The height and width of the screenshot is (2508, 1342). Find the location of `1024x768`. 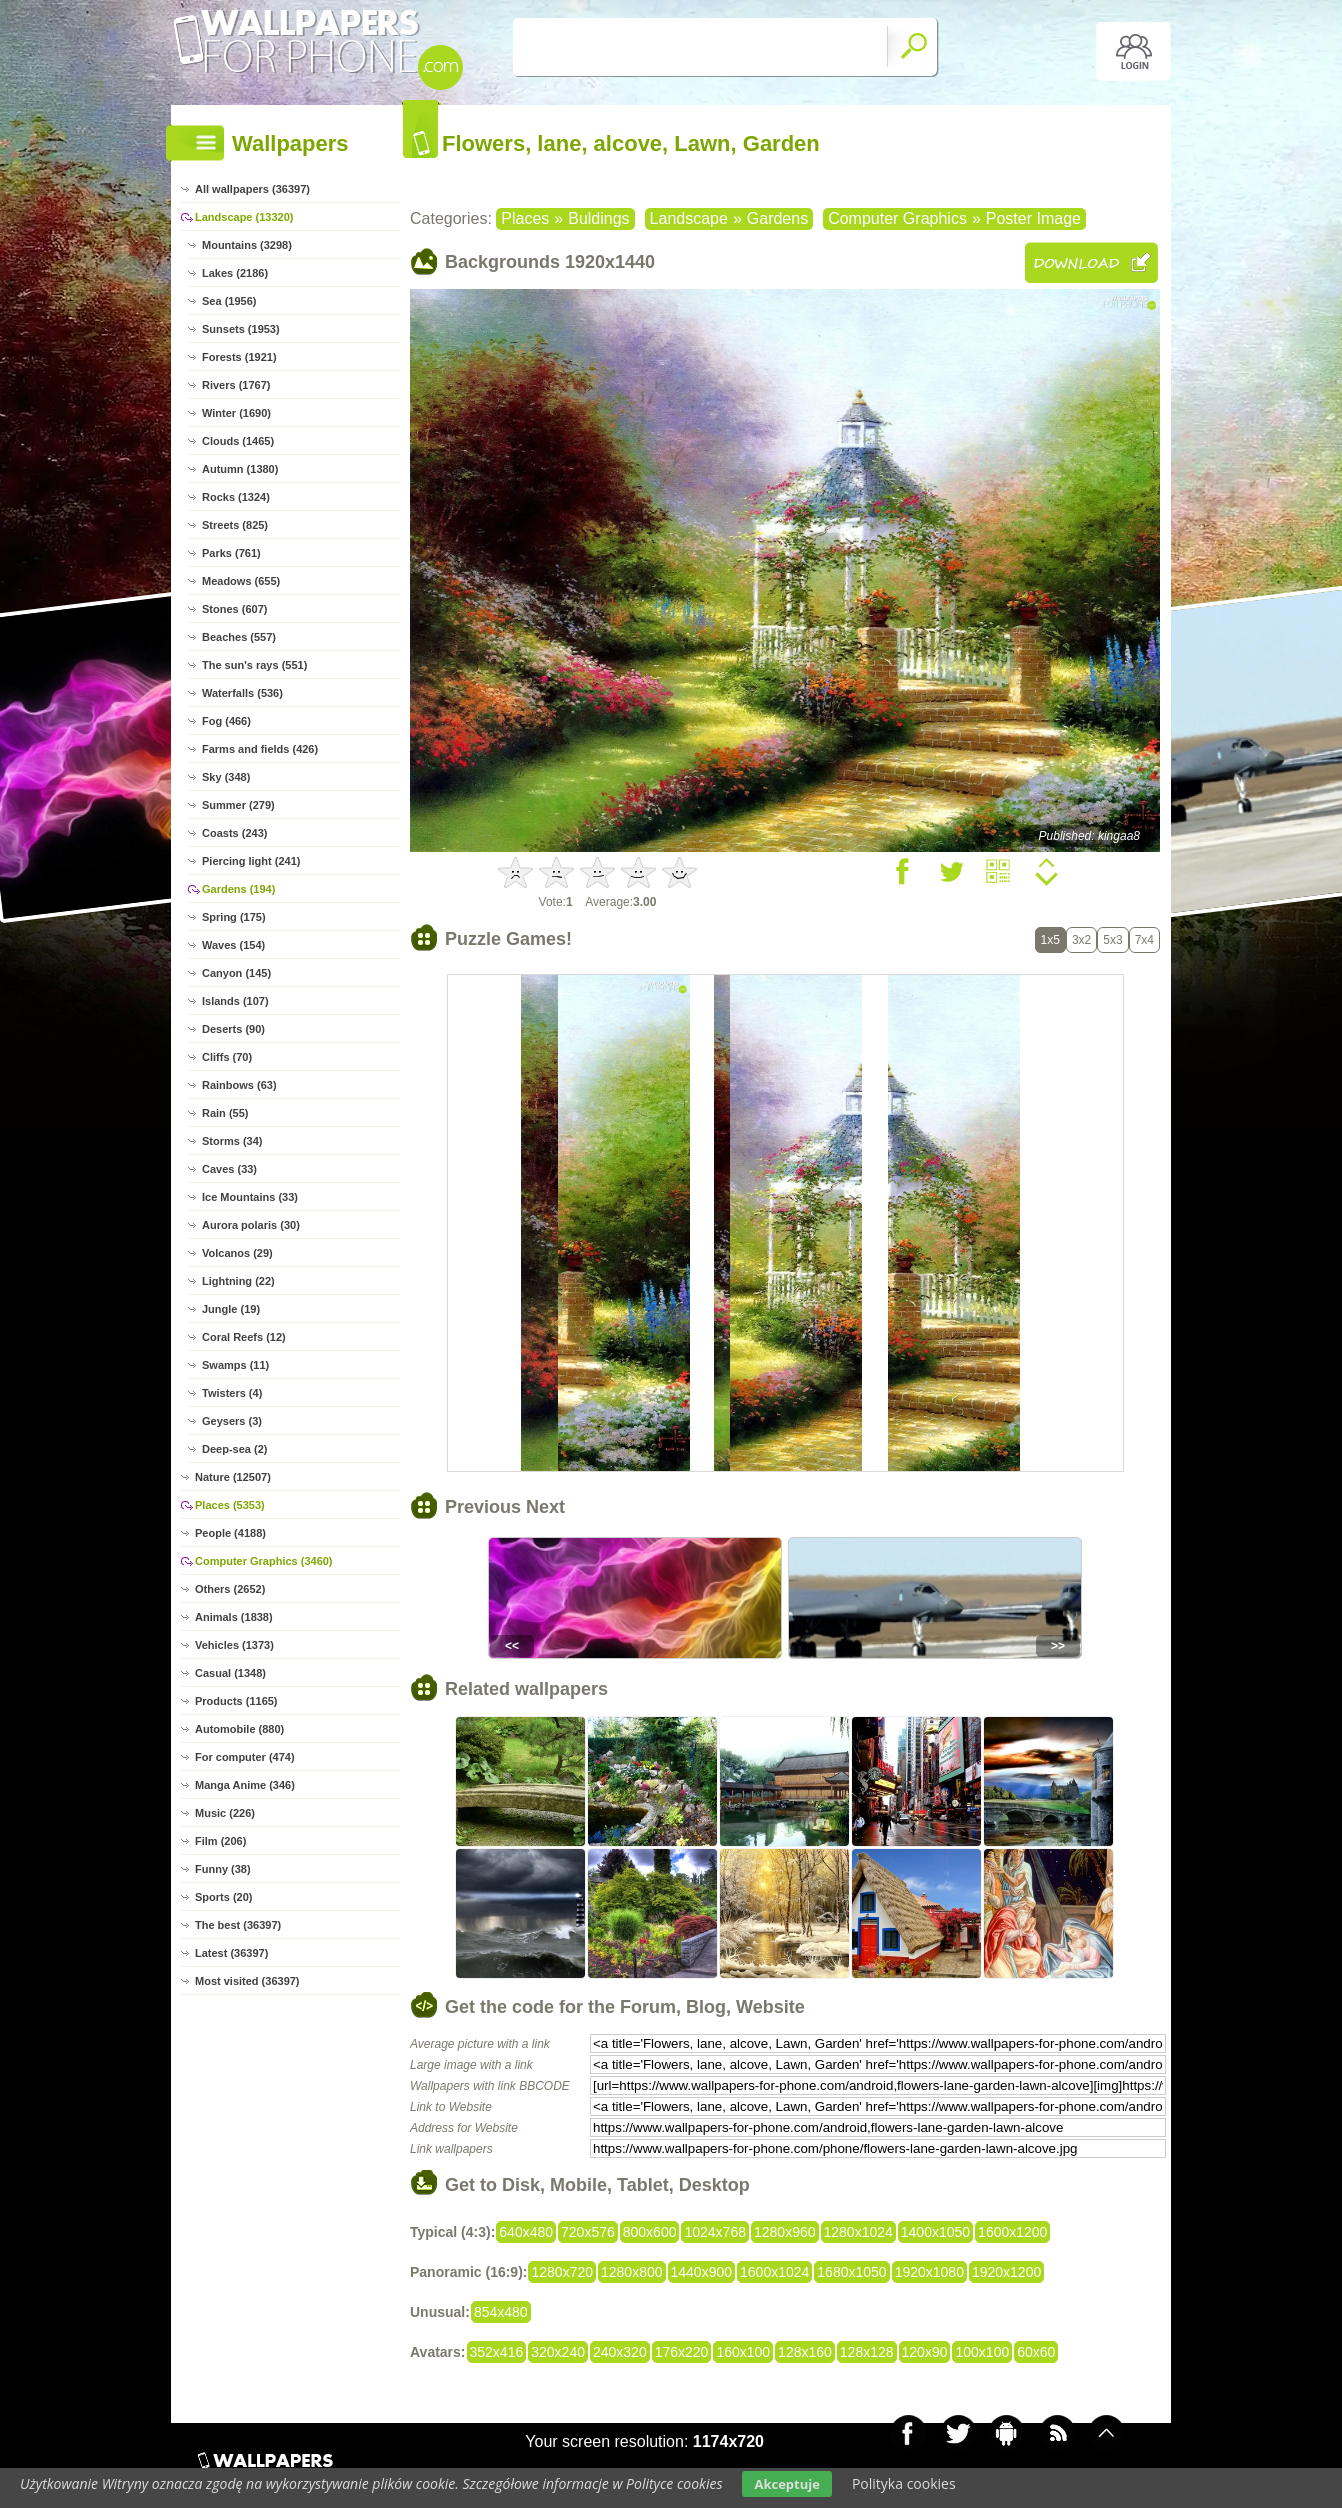

1024x768 is located at coordinates (715, 2232).